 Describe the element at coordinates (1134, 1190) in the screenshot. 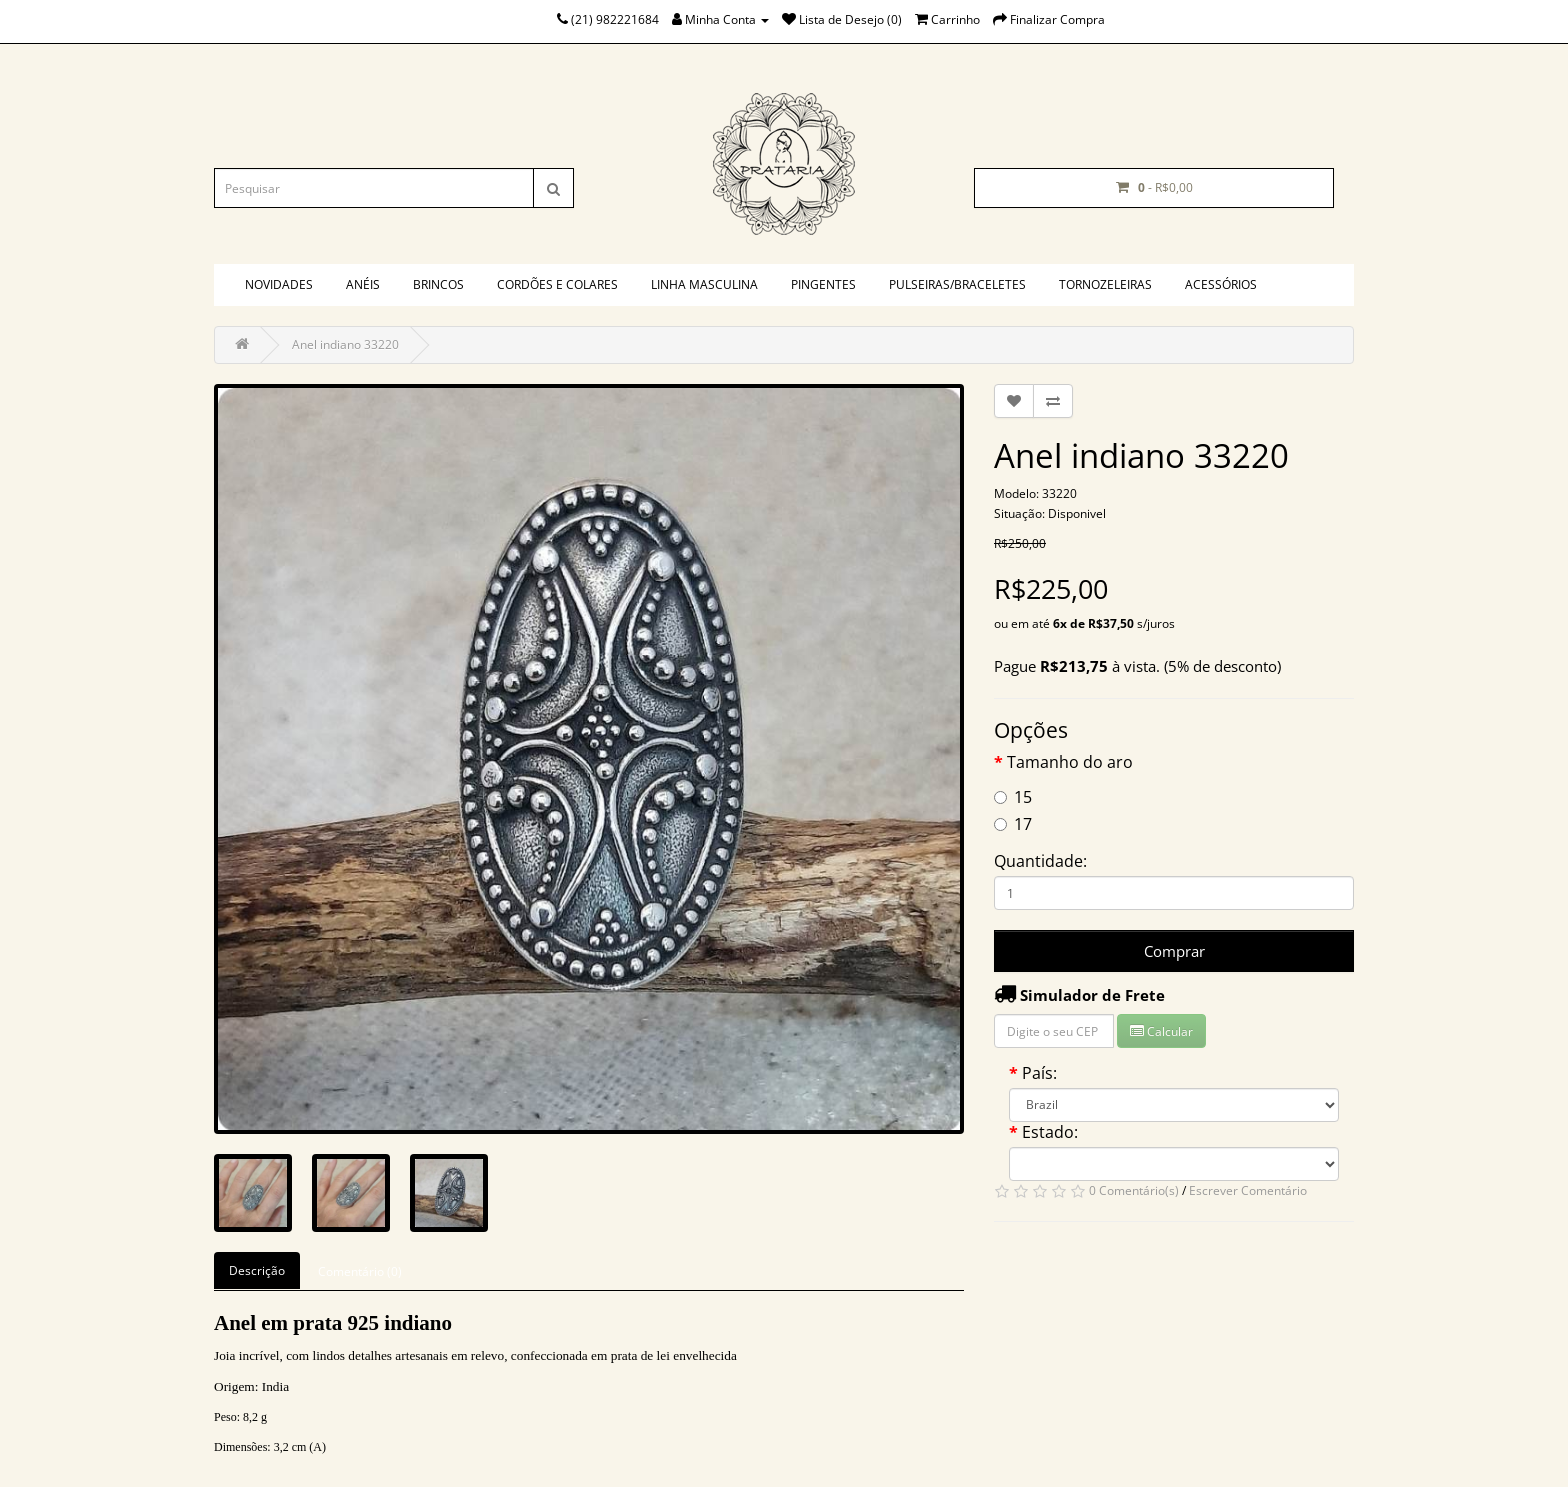

I see `0 Comentário(s)` at that location.